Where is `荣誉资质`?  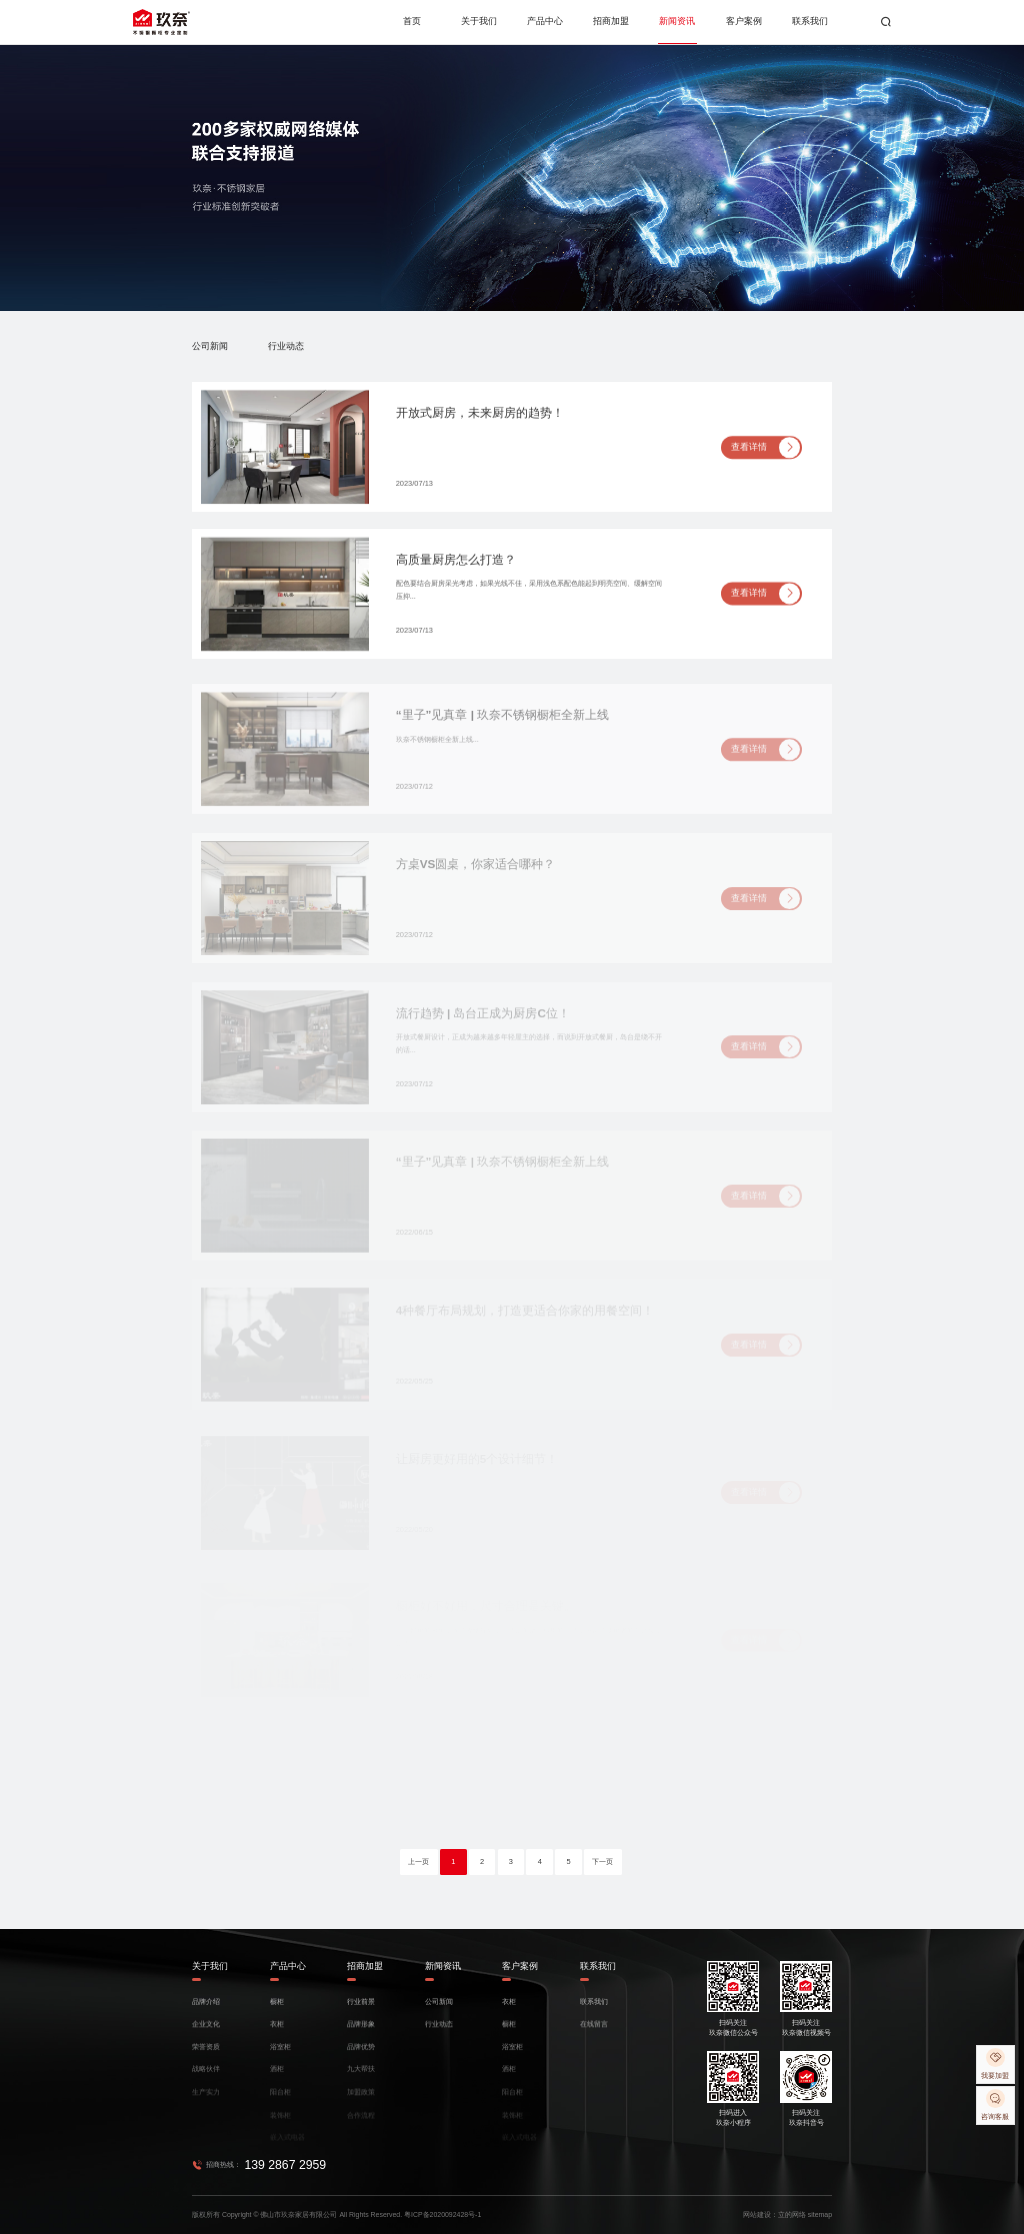 荣誉资质 is located at coordinates (206, 2055).